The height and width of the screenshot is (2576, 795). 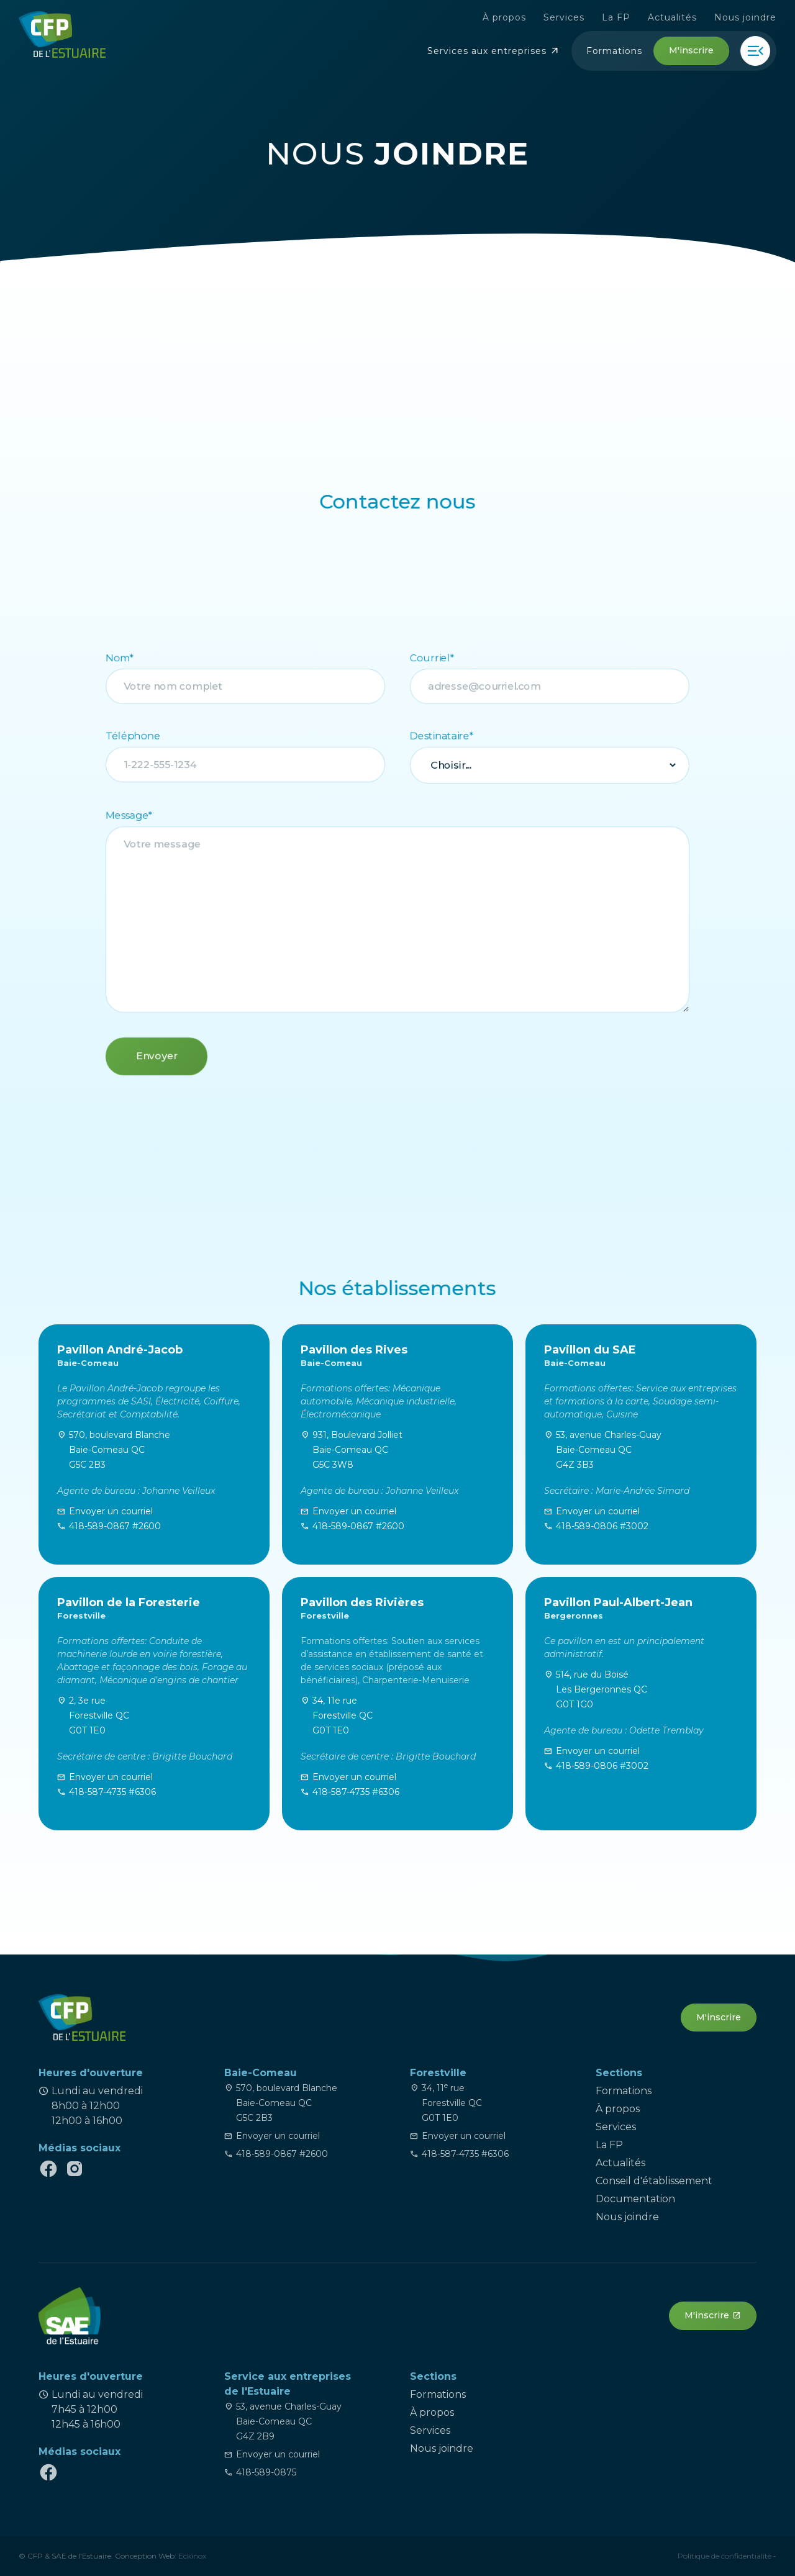 What do you see at coordinates (114, 813) in the screenshot?
I see `Message*` at bounding box center [114, 813].